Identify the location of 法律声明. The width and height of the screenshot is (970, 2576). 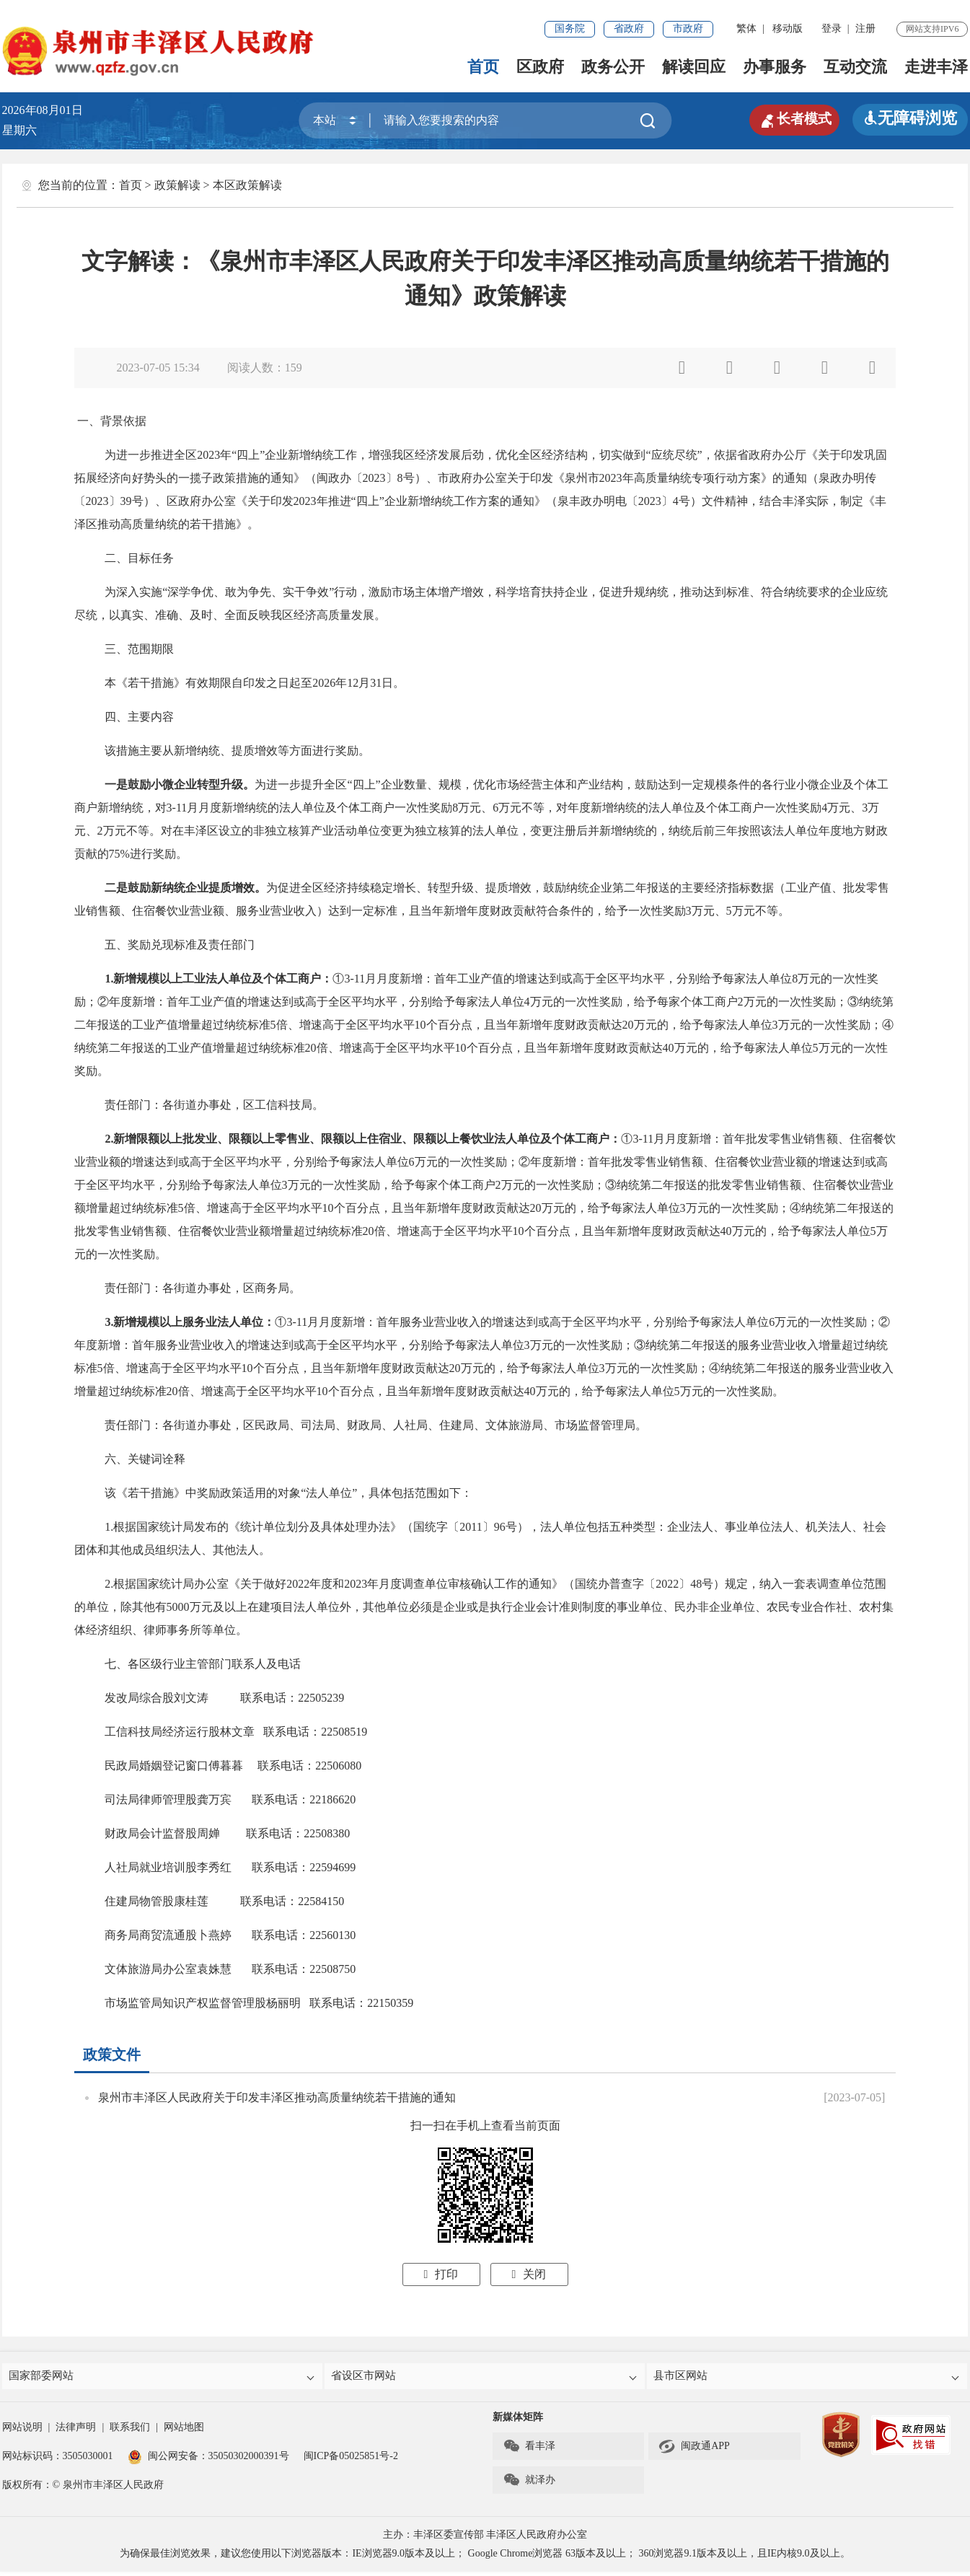
(76, 2431).